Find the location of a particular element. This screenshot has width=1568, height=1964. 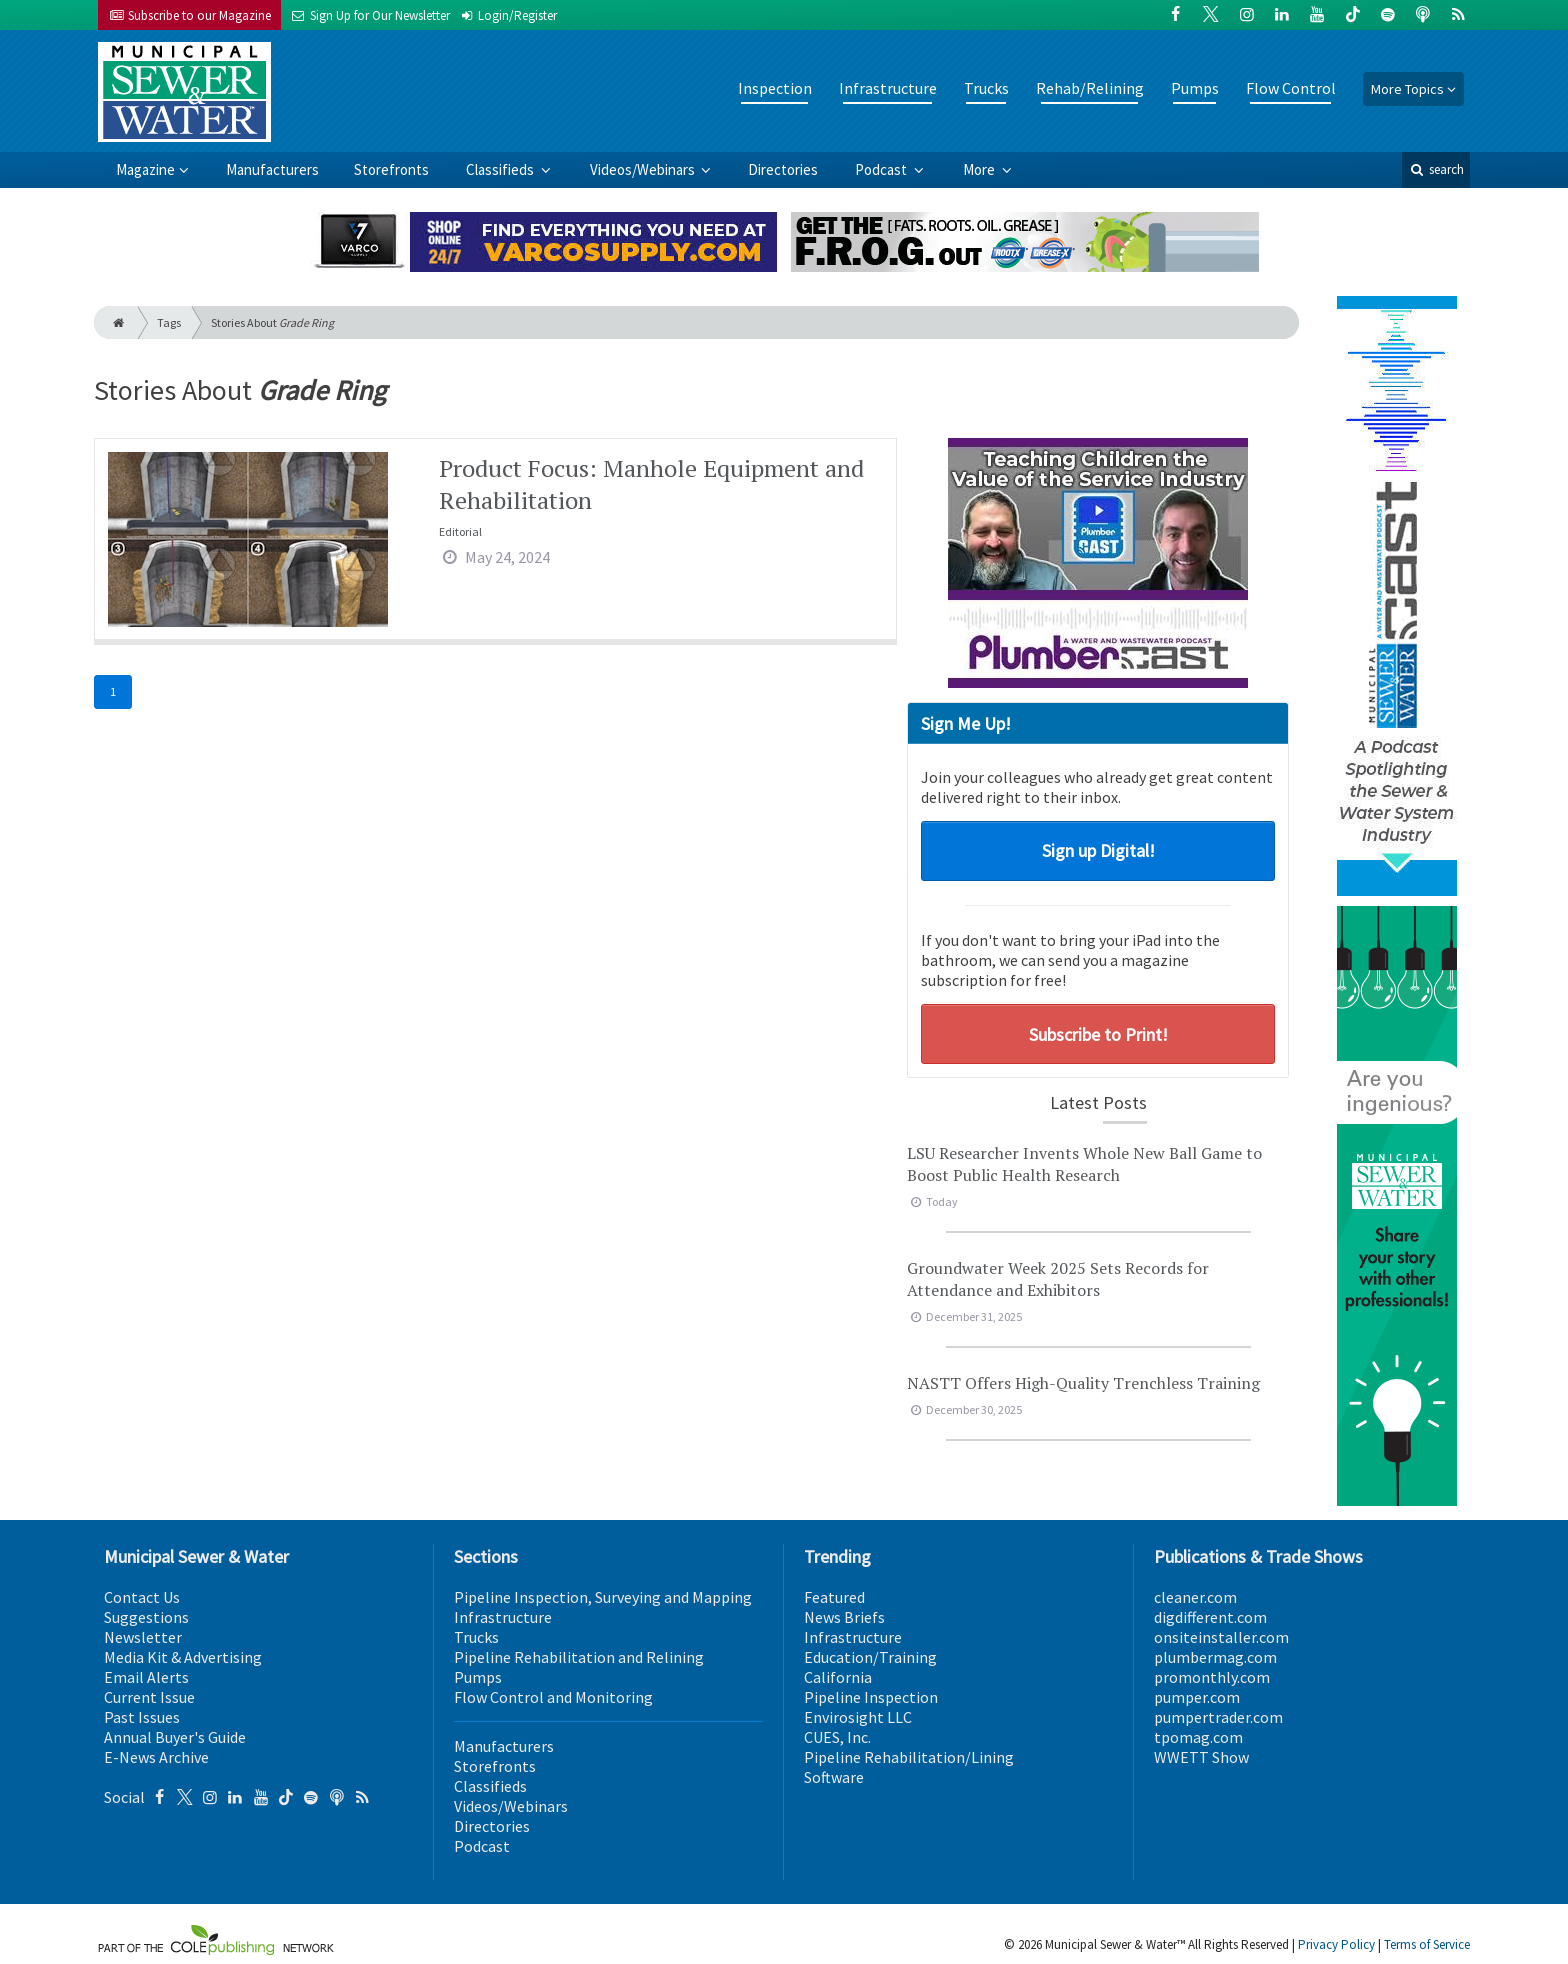

Envirosight LLC is located at coordinates (858, 1717).